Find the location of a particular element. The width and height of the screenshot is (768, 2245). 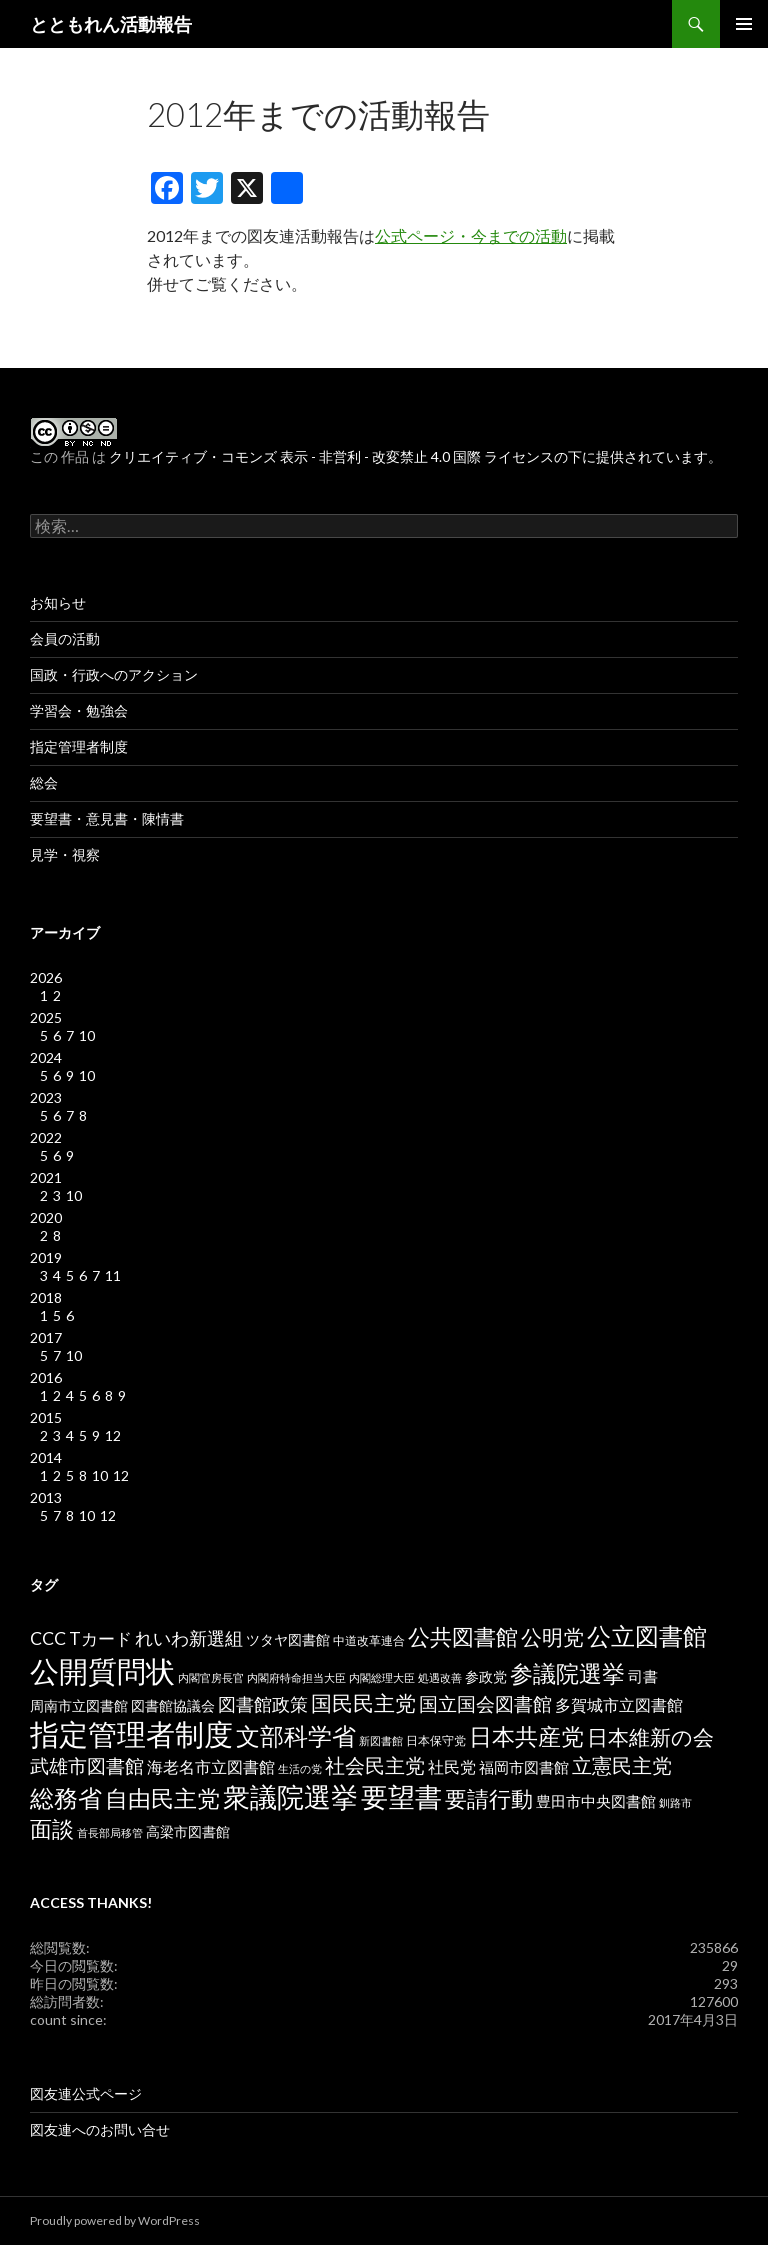

れいわ新選組 [れいわ新選組 (9個の項目)] is located at coordinates (189, 1638).